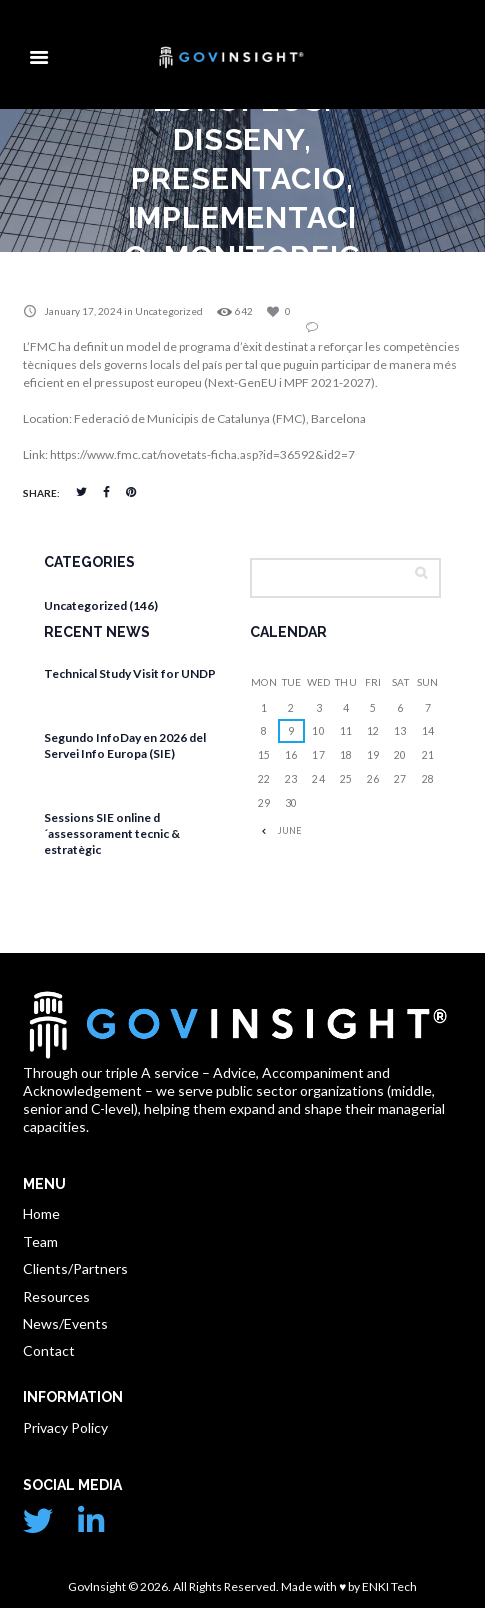 This screenshot has width=485, height=1608. Describe the element at coordinates (388, 1586) in the screenshot. I see `ENKI Tech` at that location.